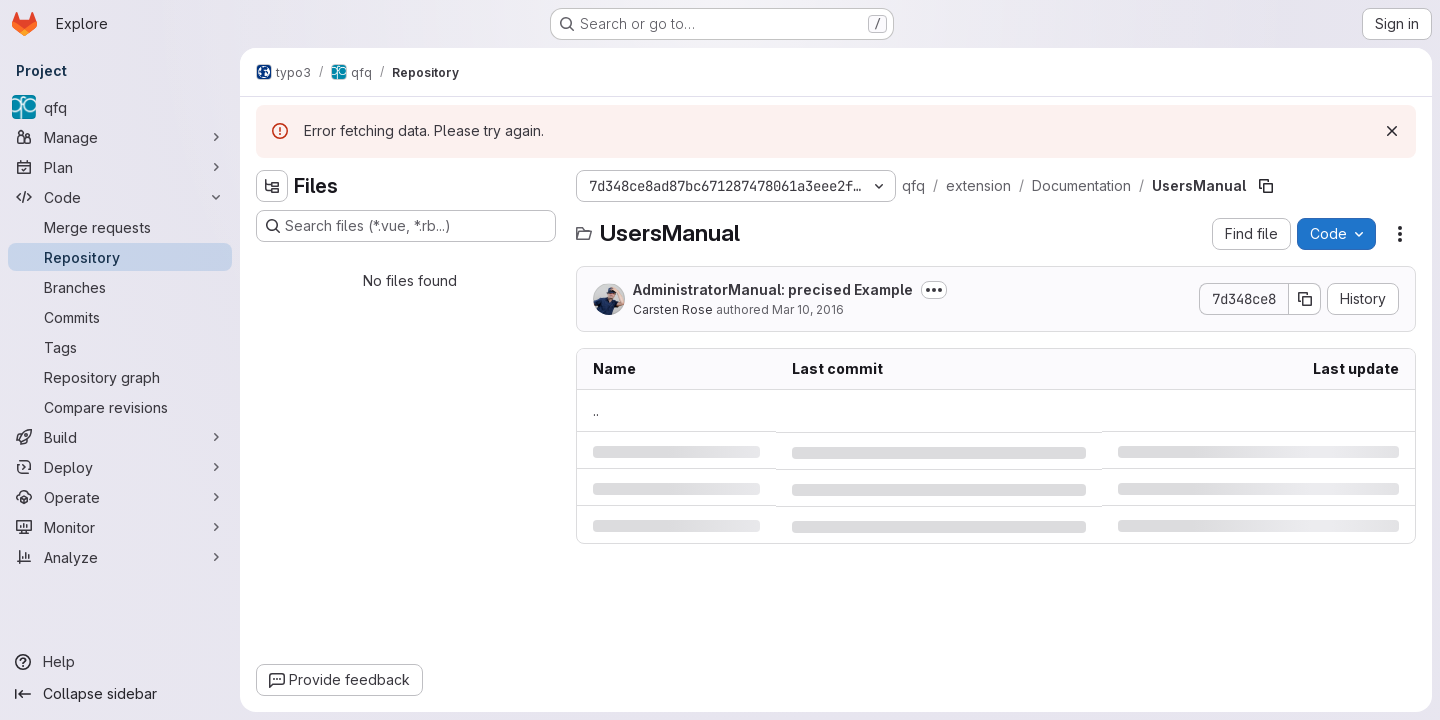  Describe the element at coordinates (120, 287) in the screenshot. I see `[Branches]` at that location.